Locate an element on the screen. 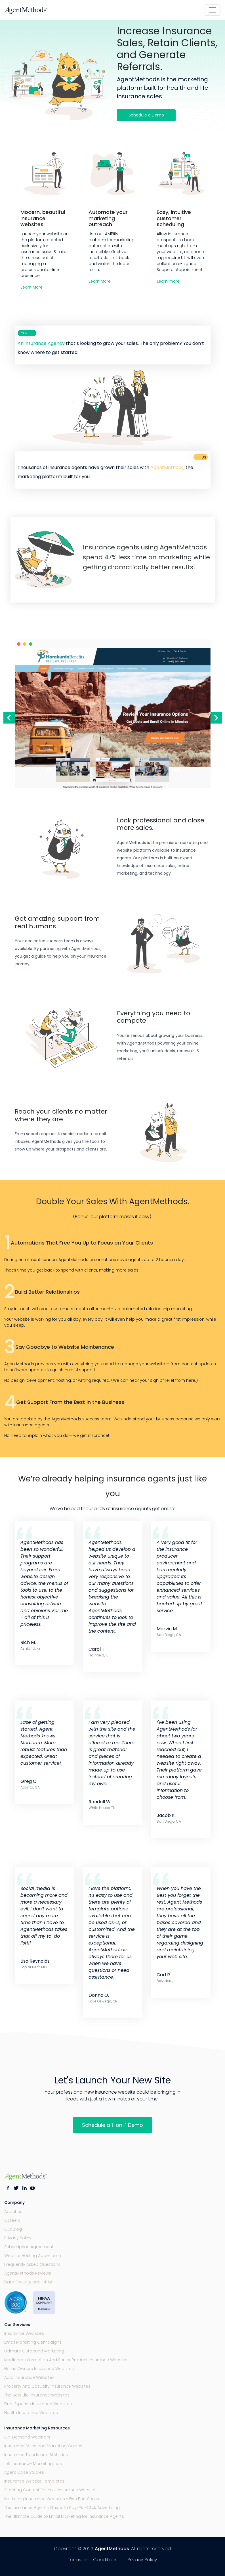 Image resolution: width=225 pixels, height=2576 pixels. Medicare Information And Senior Product Insurance Websites is located at coordinates (66, 2360).